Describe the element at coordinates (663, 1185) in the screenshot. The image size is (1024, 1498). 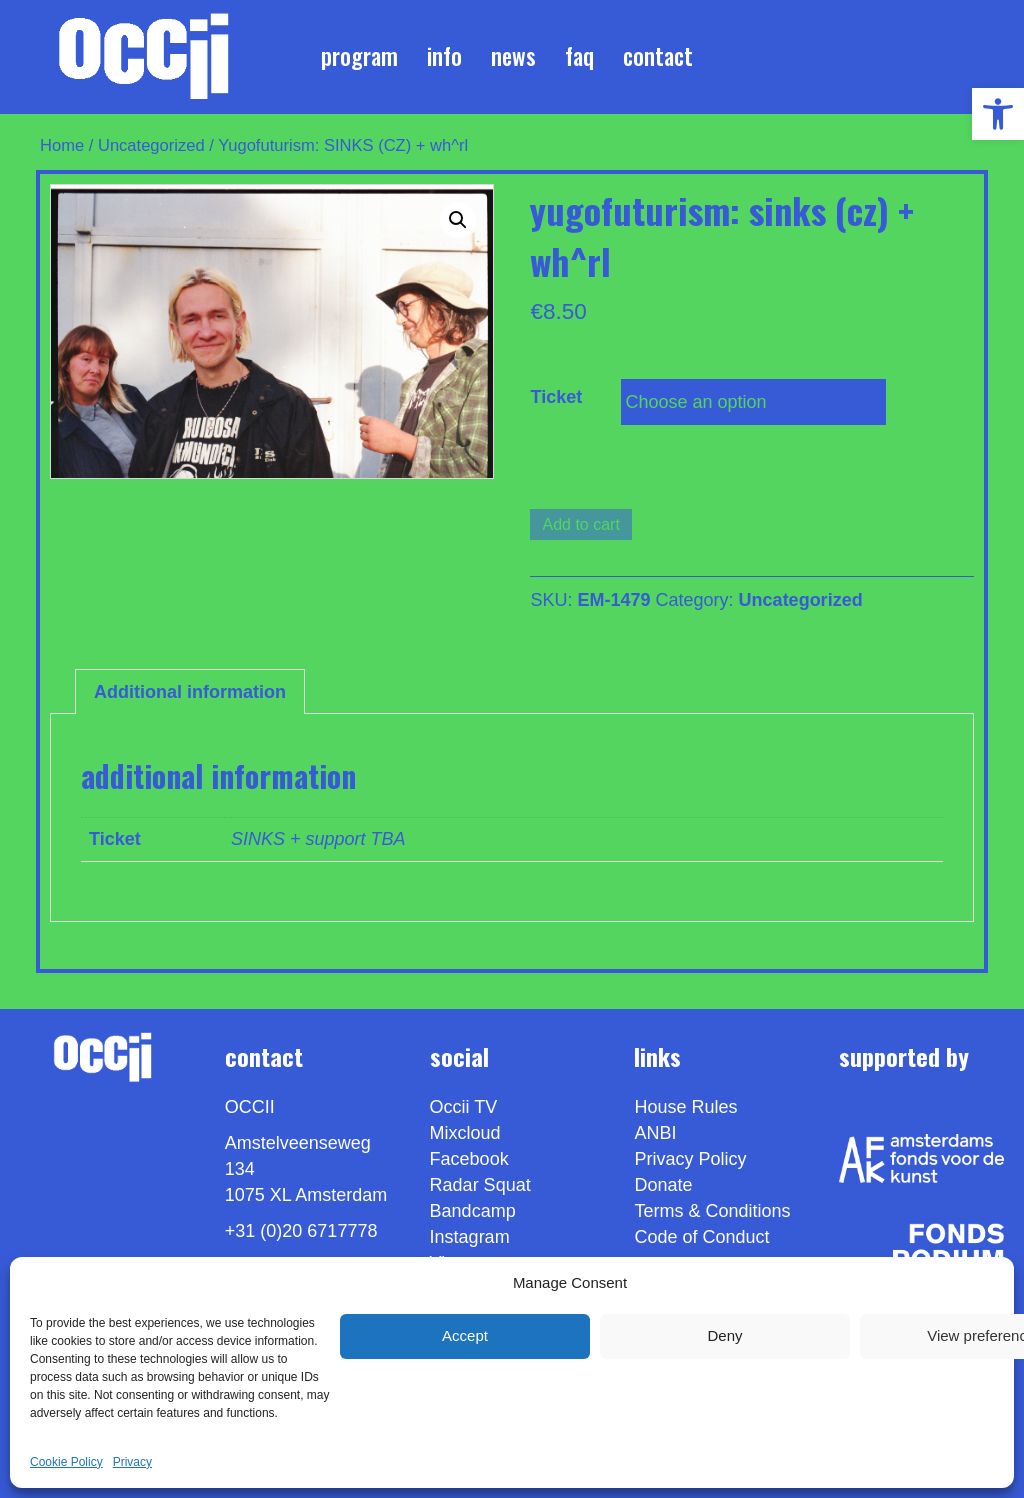
I see `Donate [link]` at that location.